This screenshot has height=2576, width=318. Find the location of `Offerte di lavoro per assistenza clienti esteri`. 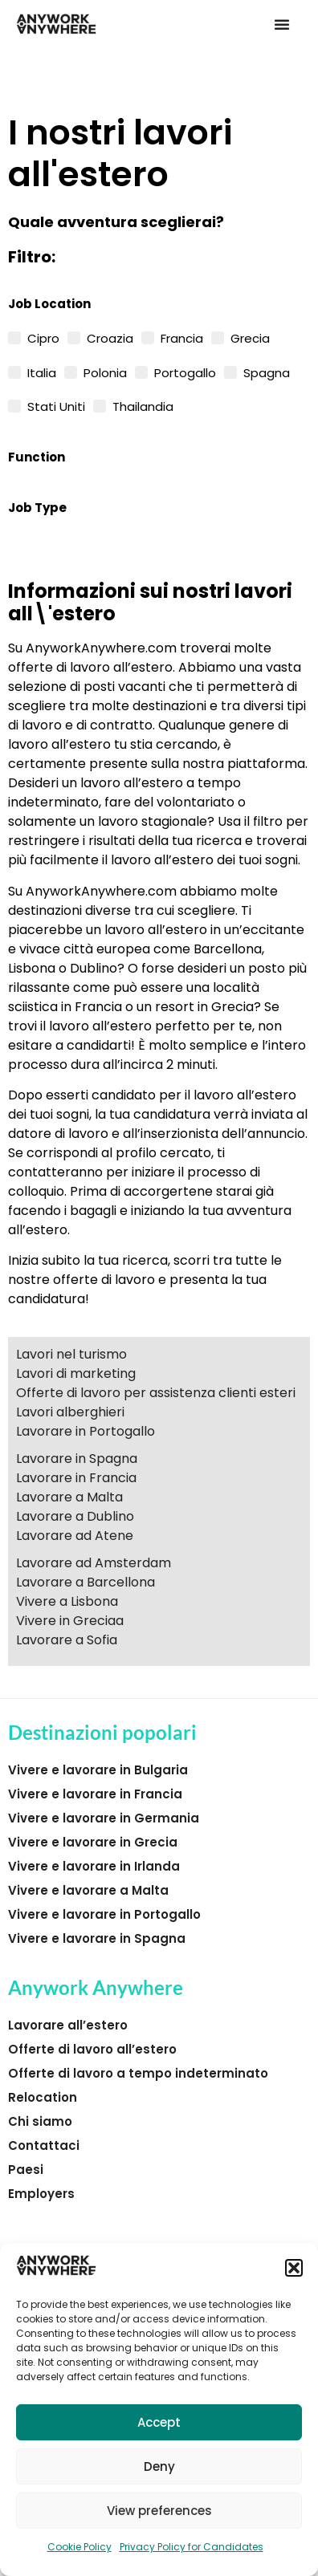

Offerte di lavoro per assistenza clienti esteri is located at coordinates (156, 1392).